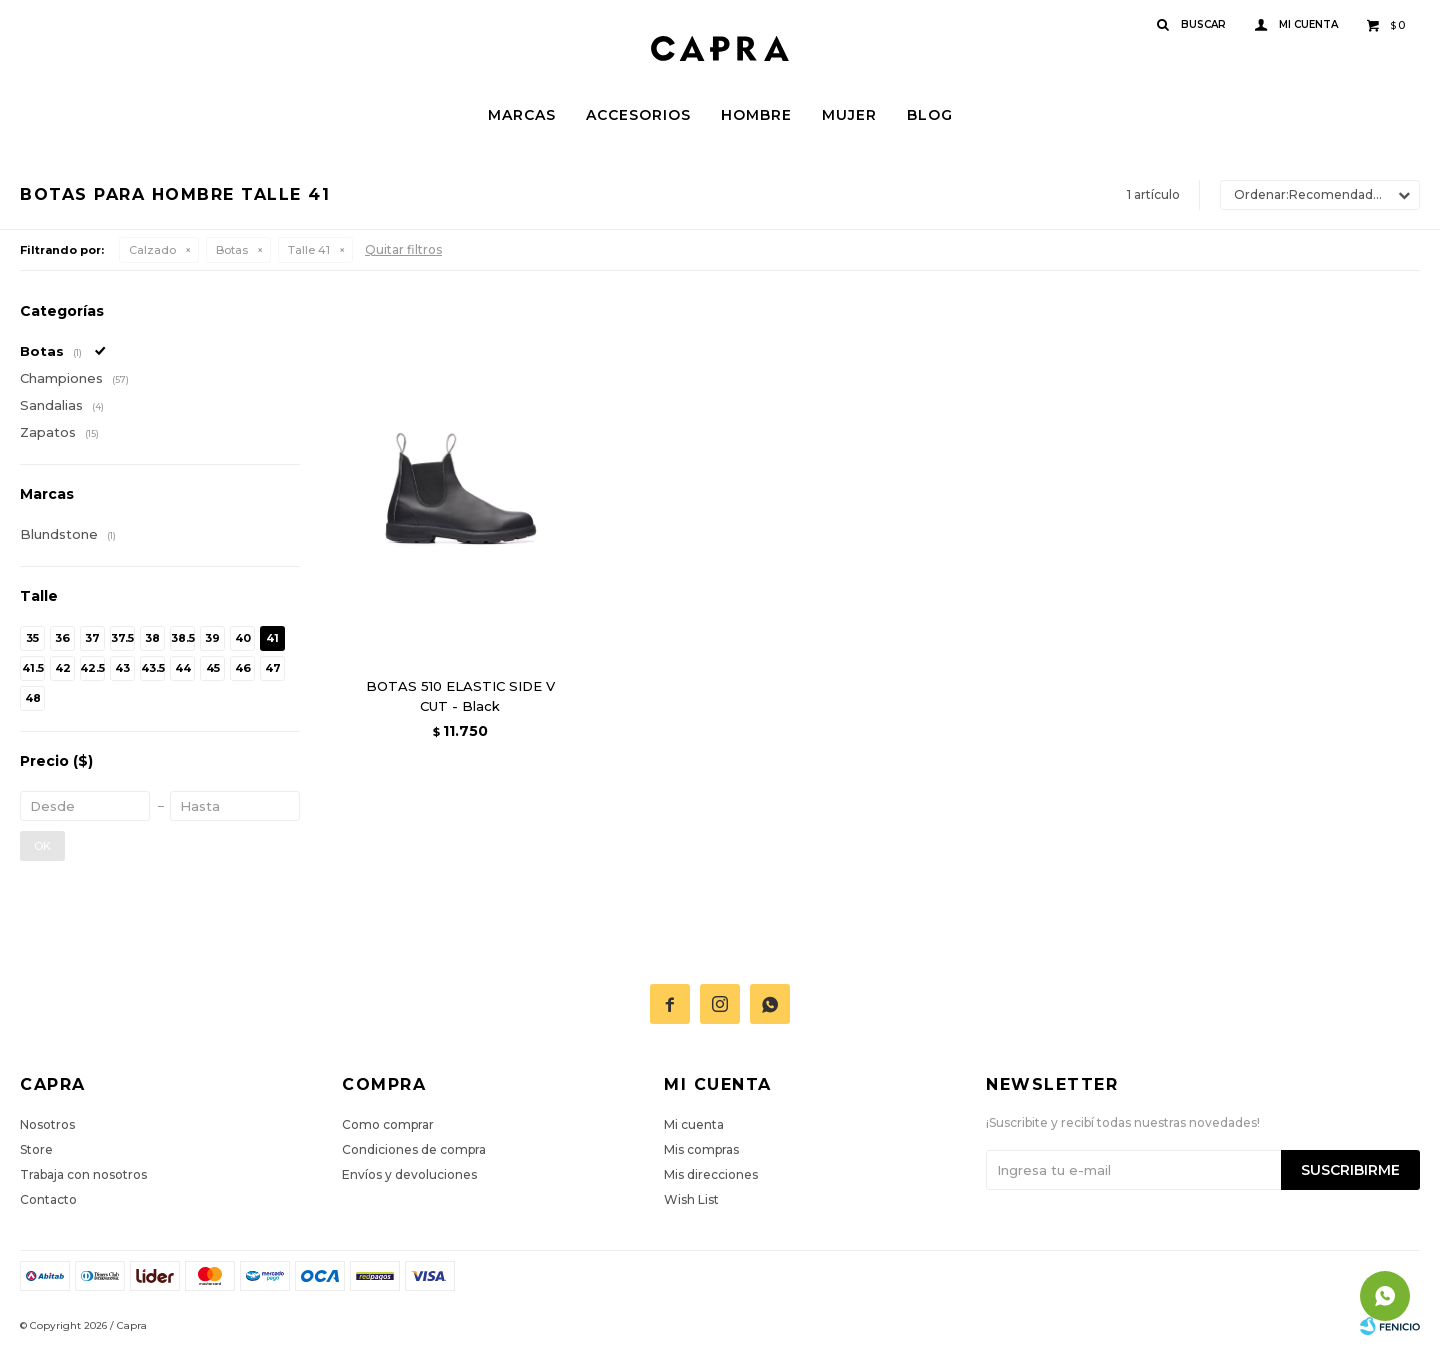 The width and height of the screenshot is (1440, 1351). I want to click on Store, so click(36, 1149).